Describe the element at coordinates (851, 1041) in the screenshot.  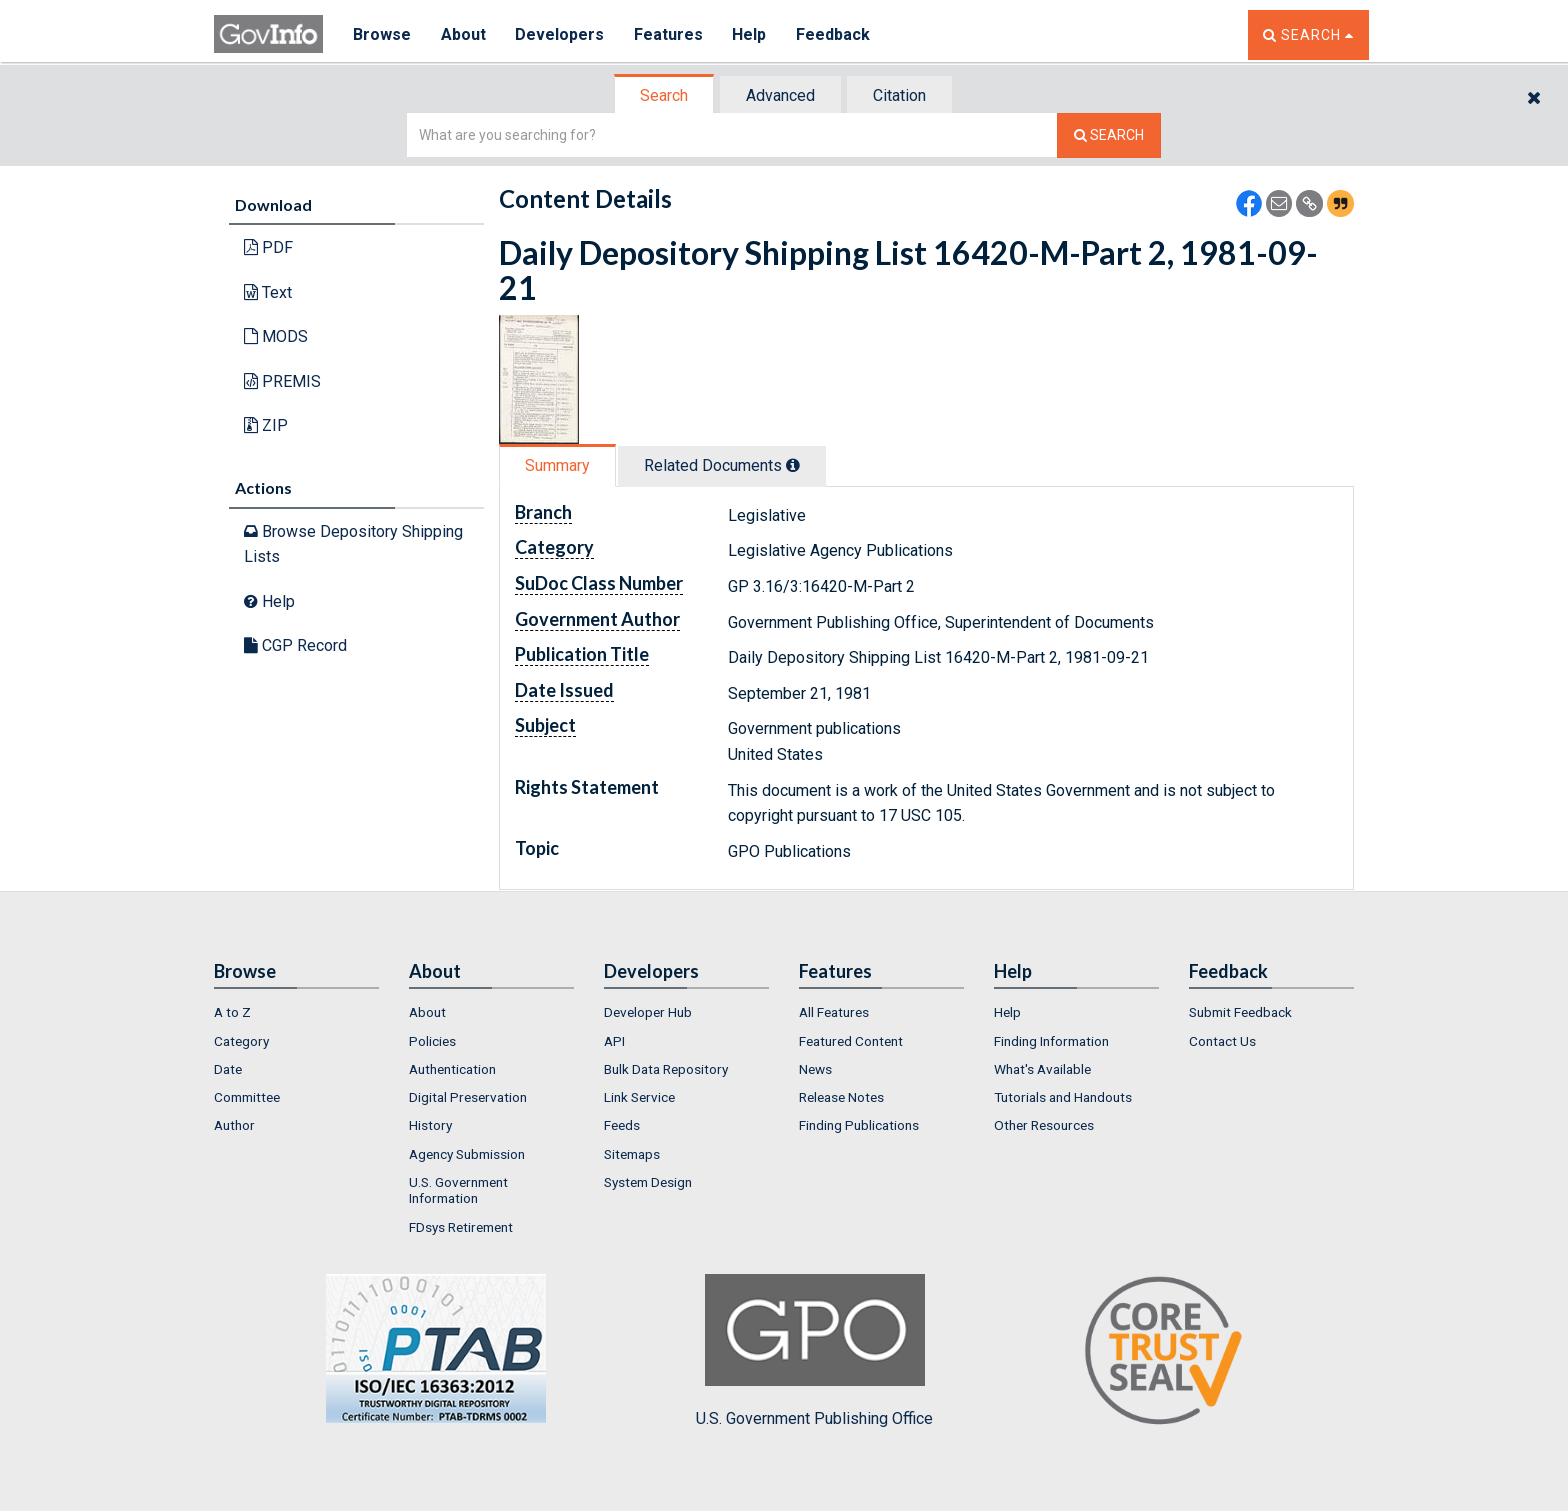
I see `Featured Content` at that location.